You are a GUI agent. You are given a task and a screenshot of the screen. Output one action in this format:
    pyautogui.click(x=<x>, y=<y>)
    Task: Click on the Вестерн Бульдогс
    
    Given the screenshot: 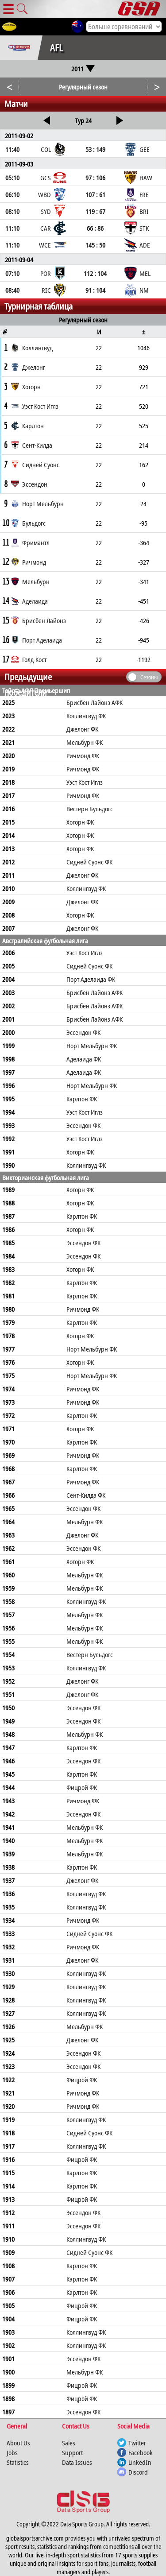 What is the action you would take?
    pyautogui.click(x=89, y=808)
    